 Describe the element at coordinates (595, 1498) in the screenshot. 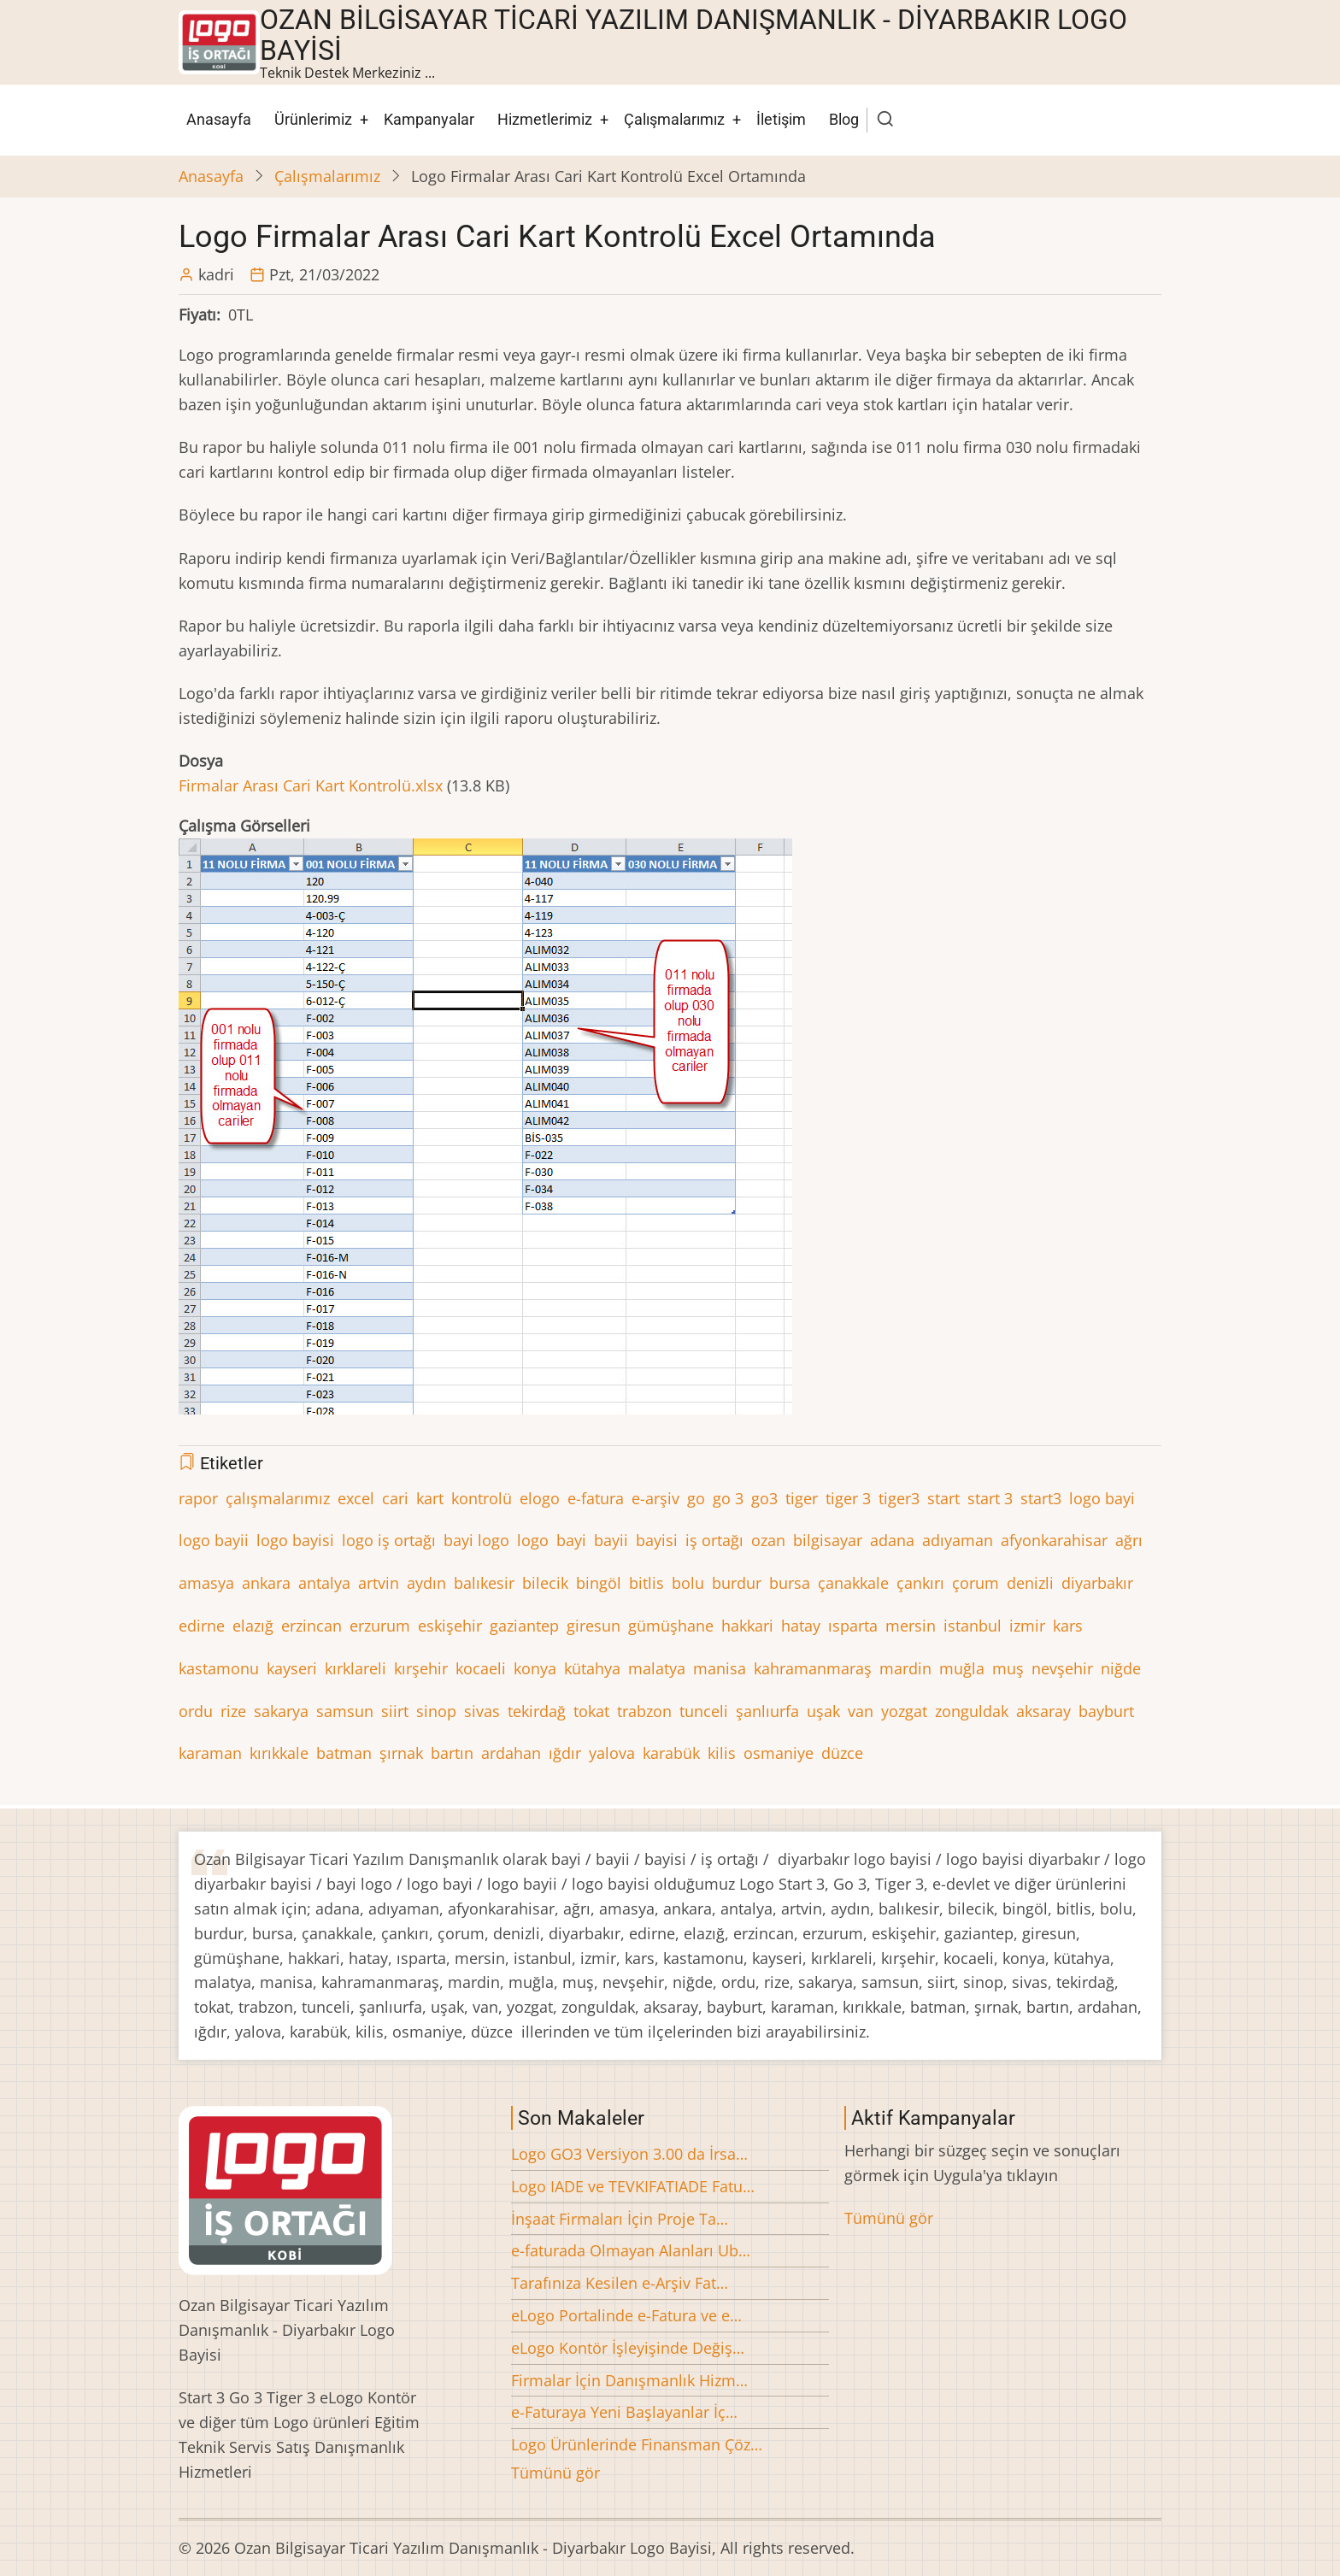

I see `e-fatura` at that location.